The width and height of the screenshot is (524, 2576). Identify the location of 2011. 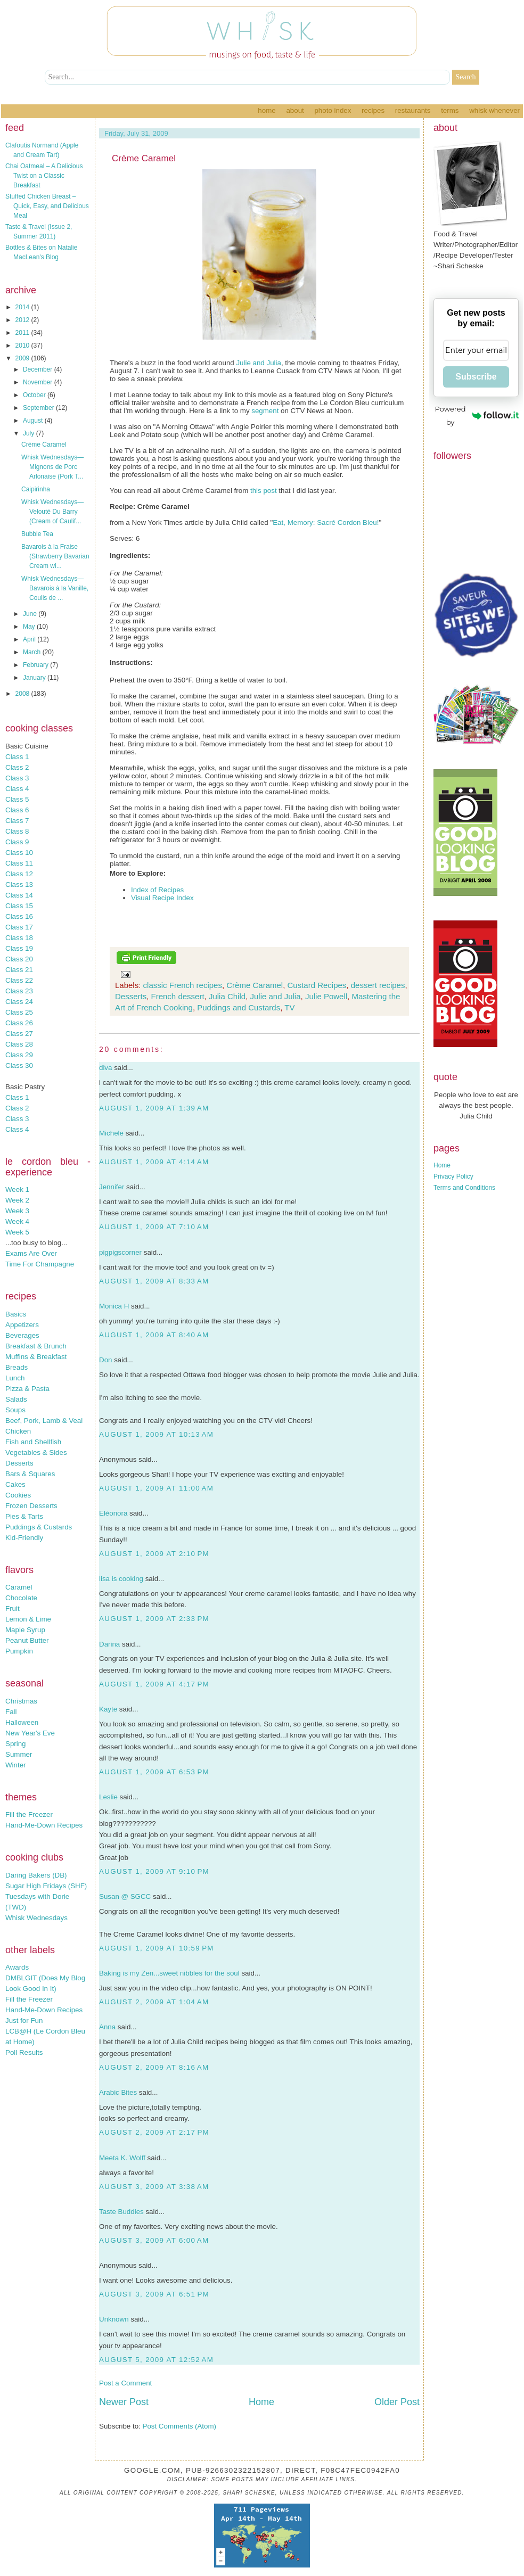
(23, 332).